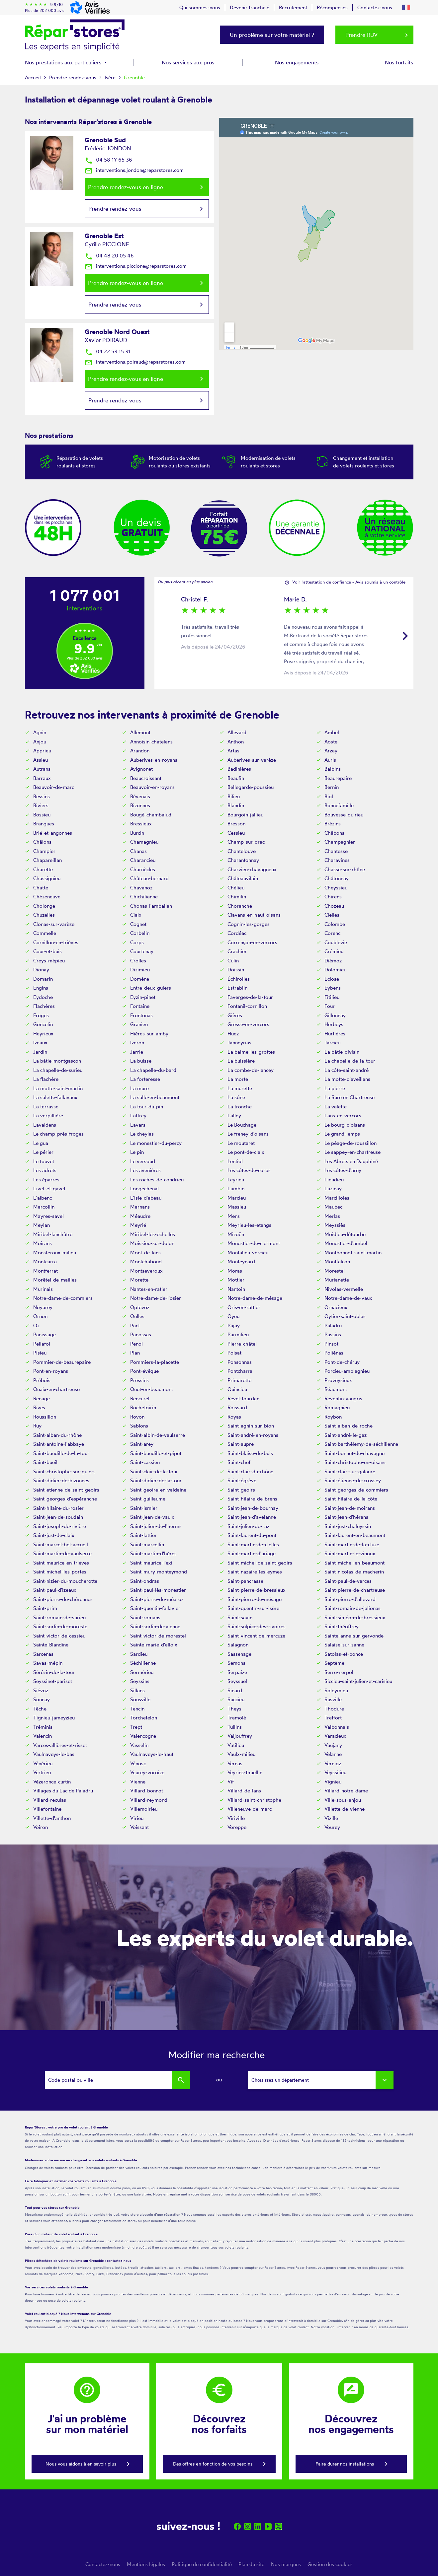  Describe the element at coordinates (46, 896) in the screenshot. I see `Chèzeneuve` at that location.